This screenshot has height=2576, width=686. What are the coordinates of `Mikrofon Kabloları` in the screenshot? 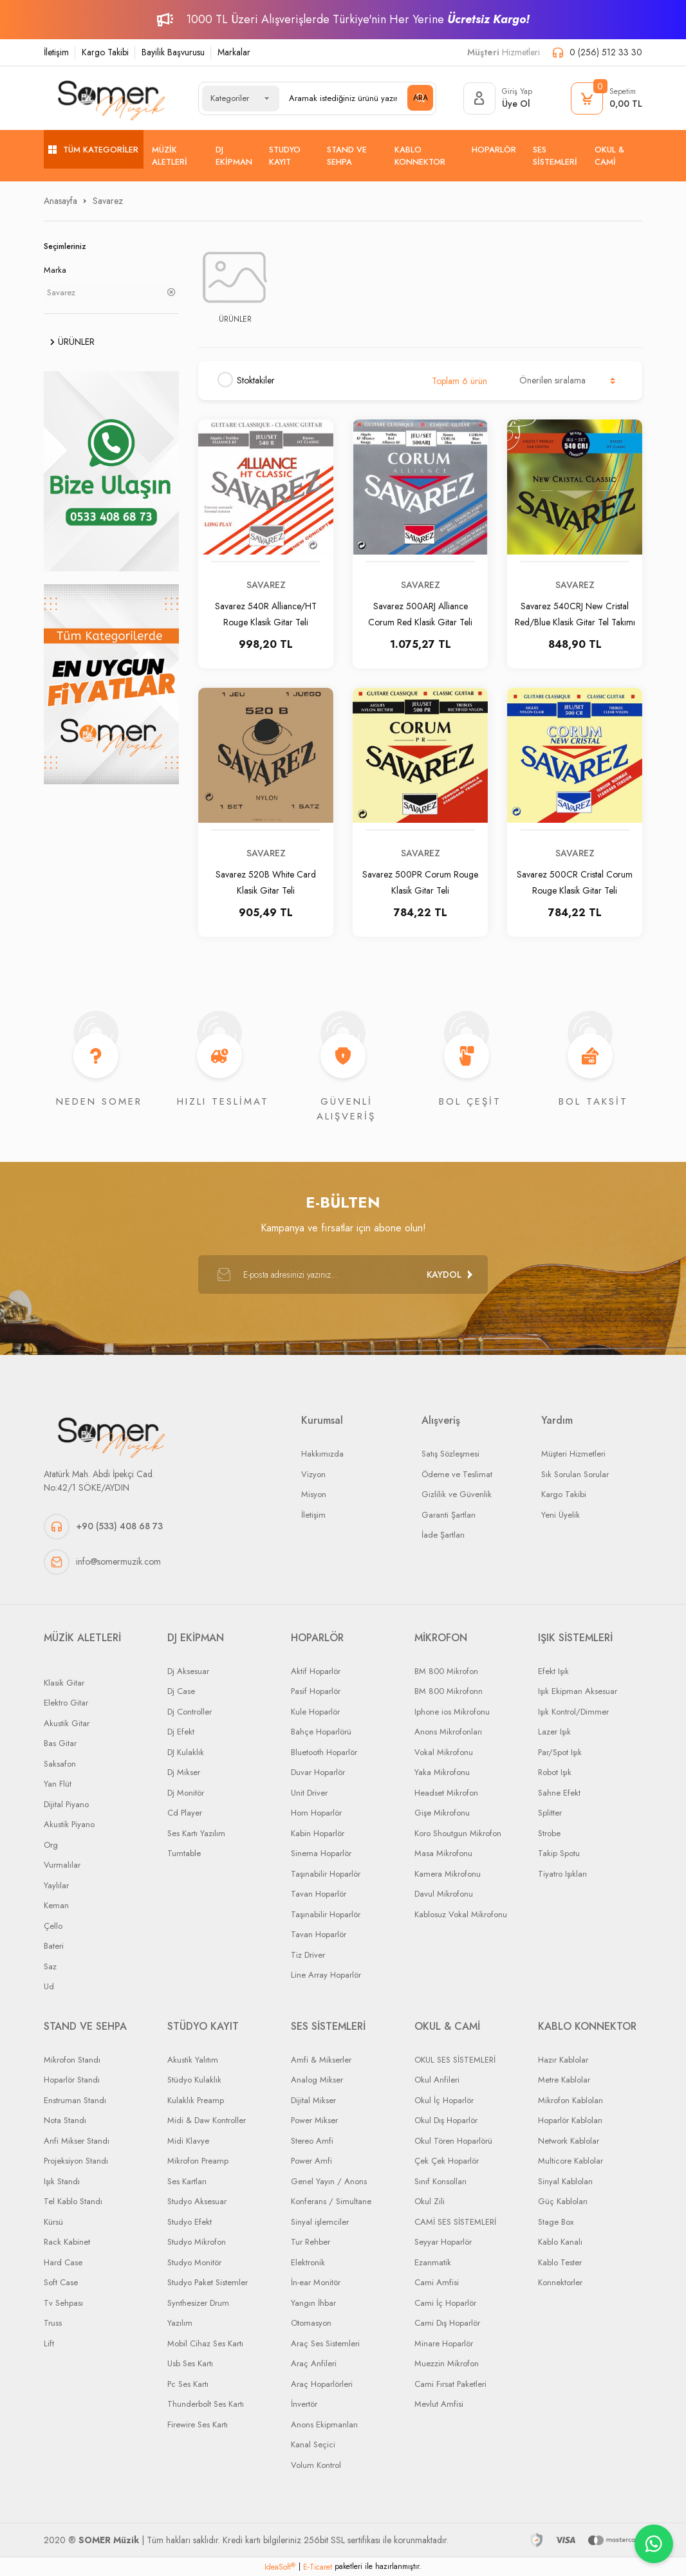 It's located at (570, 2100).